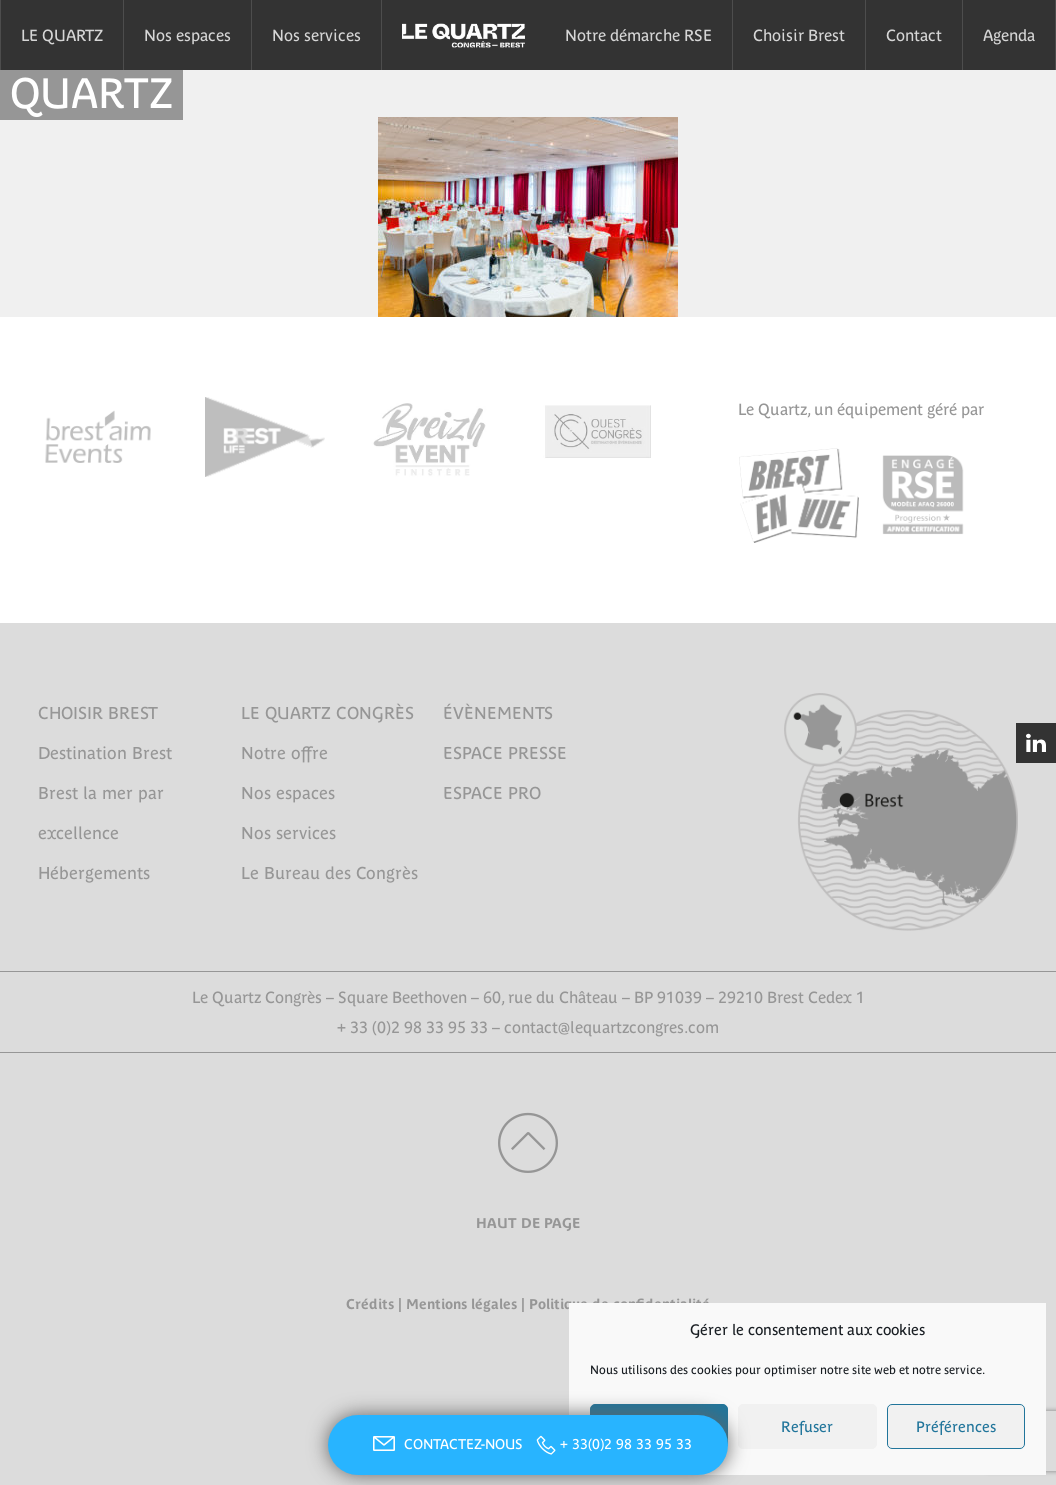 This screenshot has height=1485, width=1056. Describe the element at coordinates (284, 753) in the screenshot. I see `Notre offre` at that location.